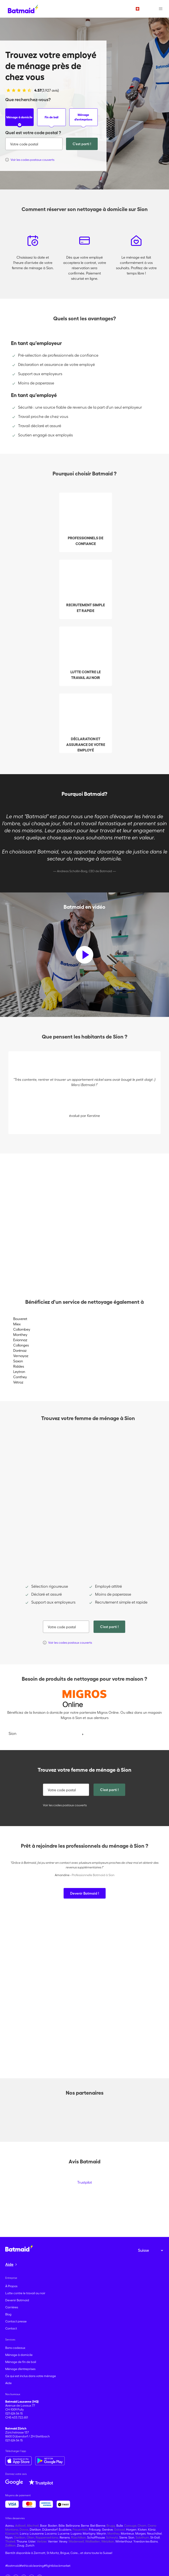 This screenshot has height=2576, width=169. What do you see at coordinates (131, 2537) in the screenshot?
I see `Sion` at bounding box center [131, 2537].